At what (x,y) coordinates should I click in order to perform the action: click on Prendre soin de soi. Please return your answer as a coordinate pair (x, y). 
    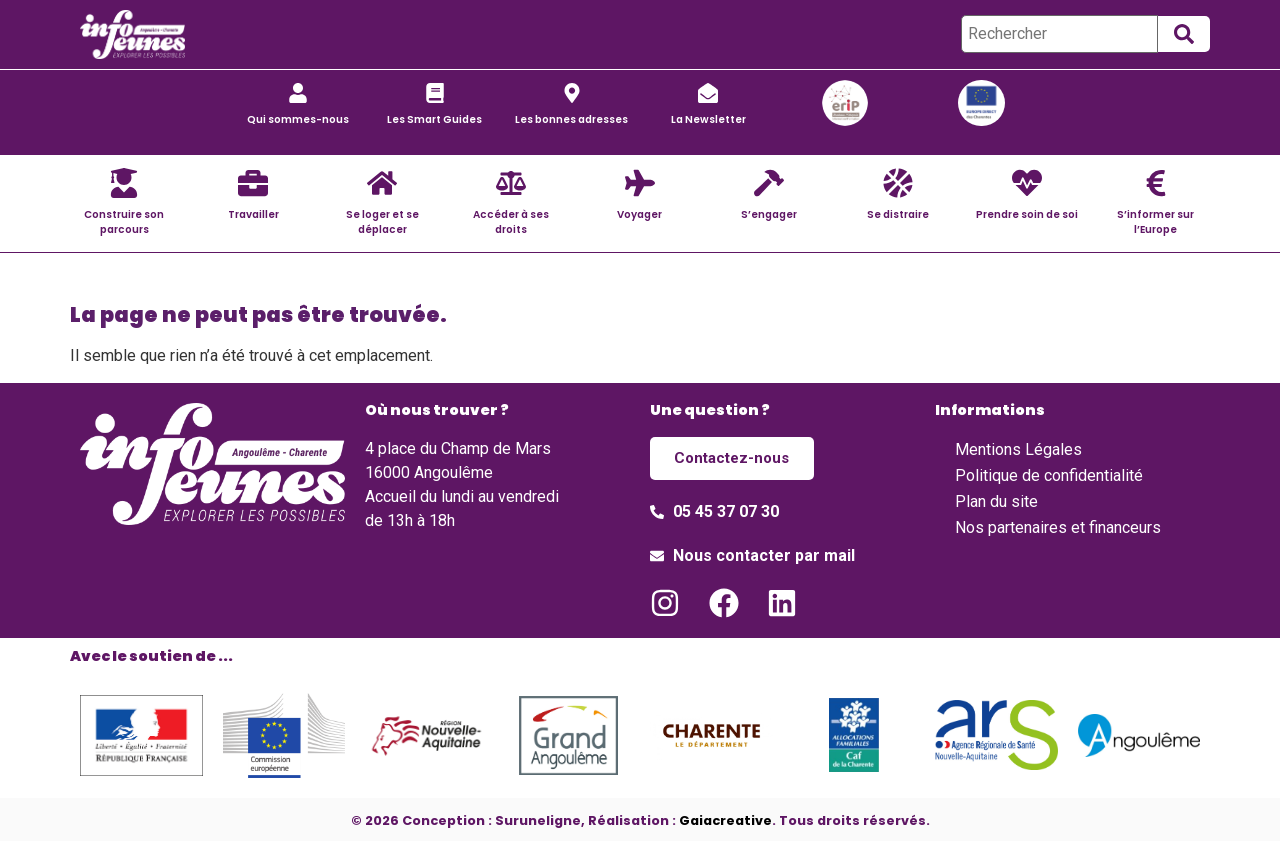
    Looking at the image, I should click on (1027, 214).